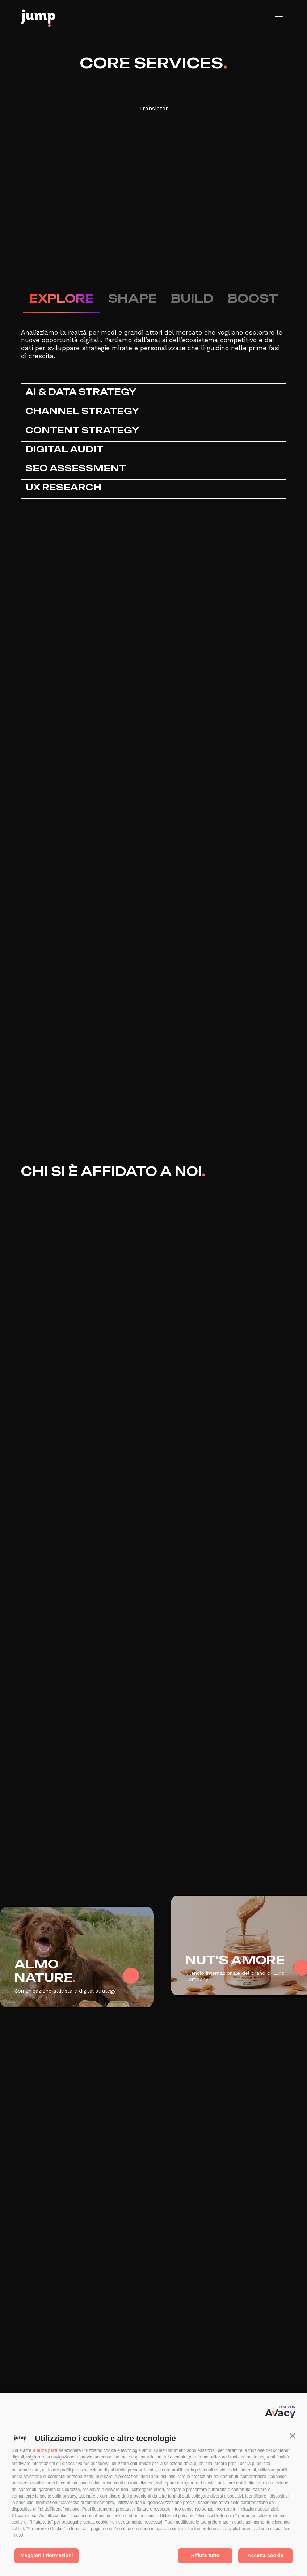  What do you see at coordinates (292, 2436) in the screenshot?
I see `[button]` at bounding box center [292, 2436].